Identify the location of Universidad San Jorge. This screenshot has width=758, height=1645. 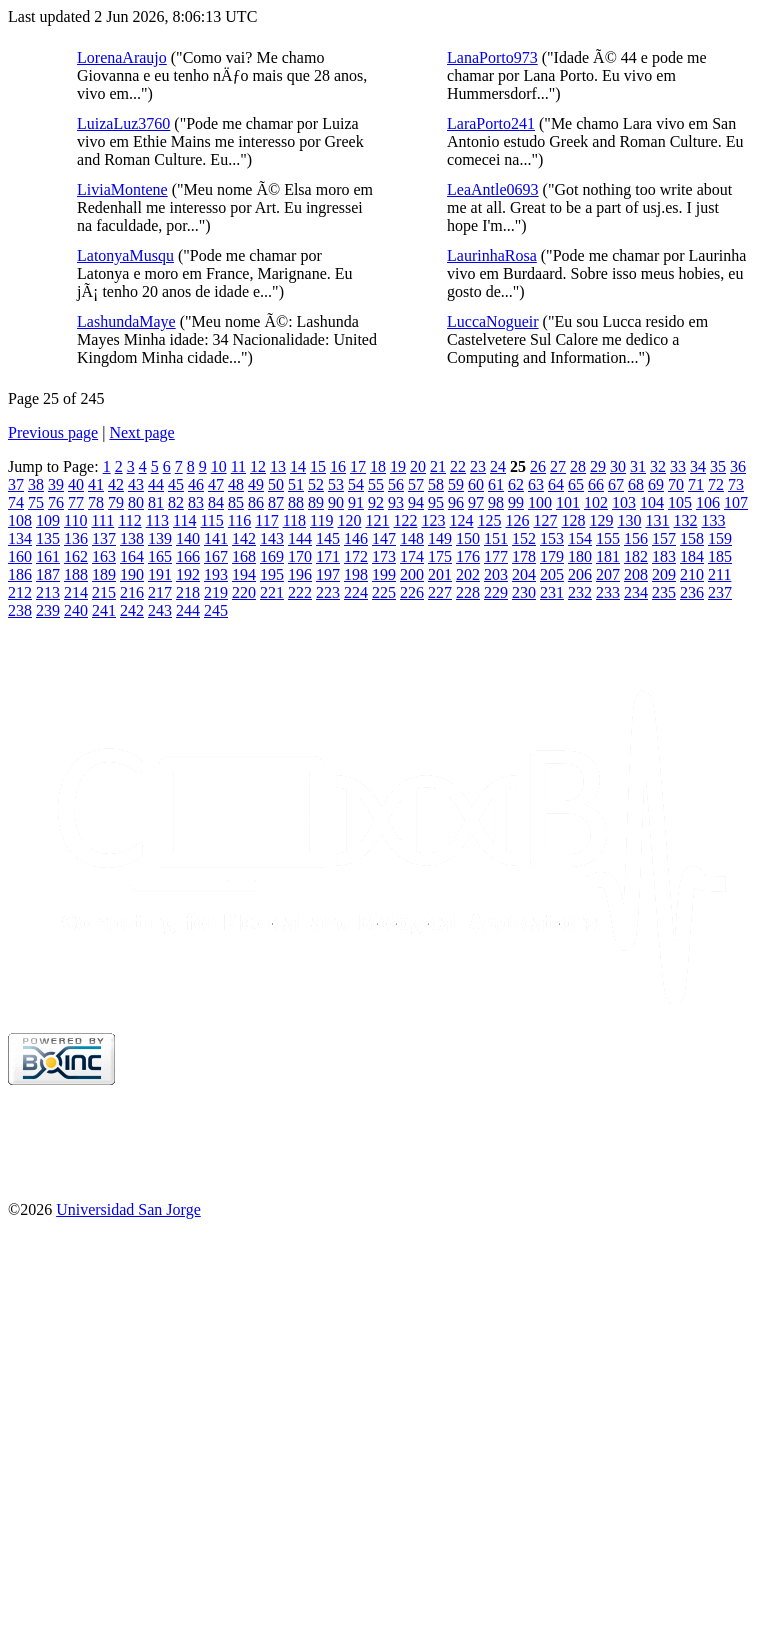
(128, 1209).